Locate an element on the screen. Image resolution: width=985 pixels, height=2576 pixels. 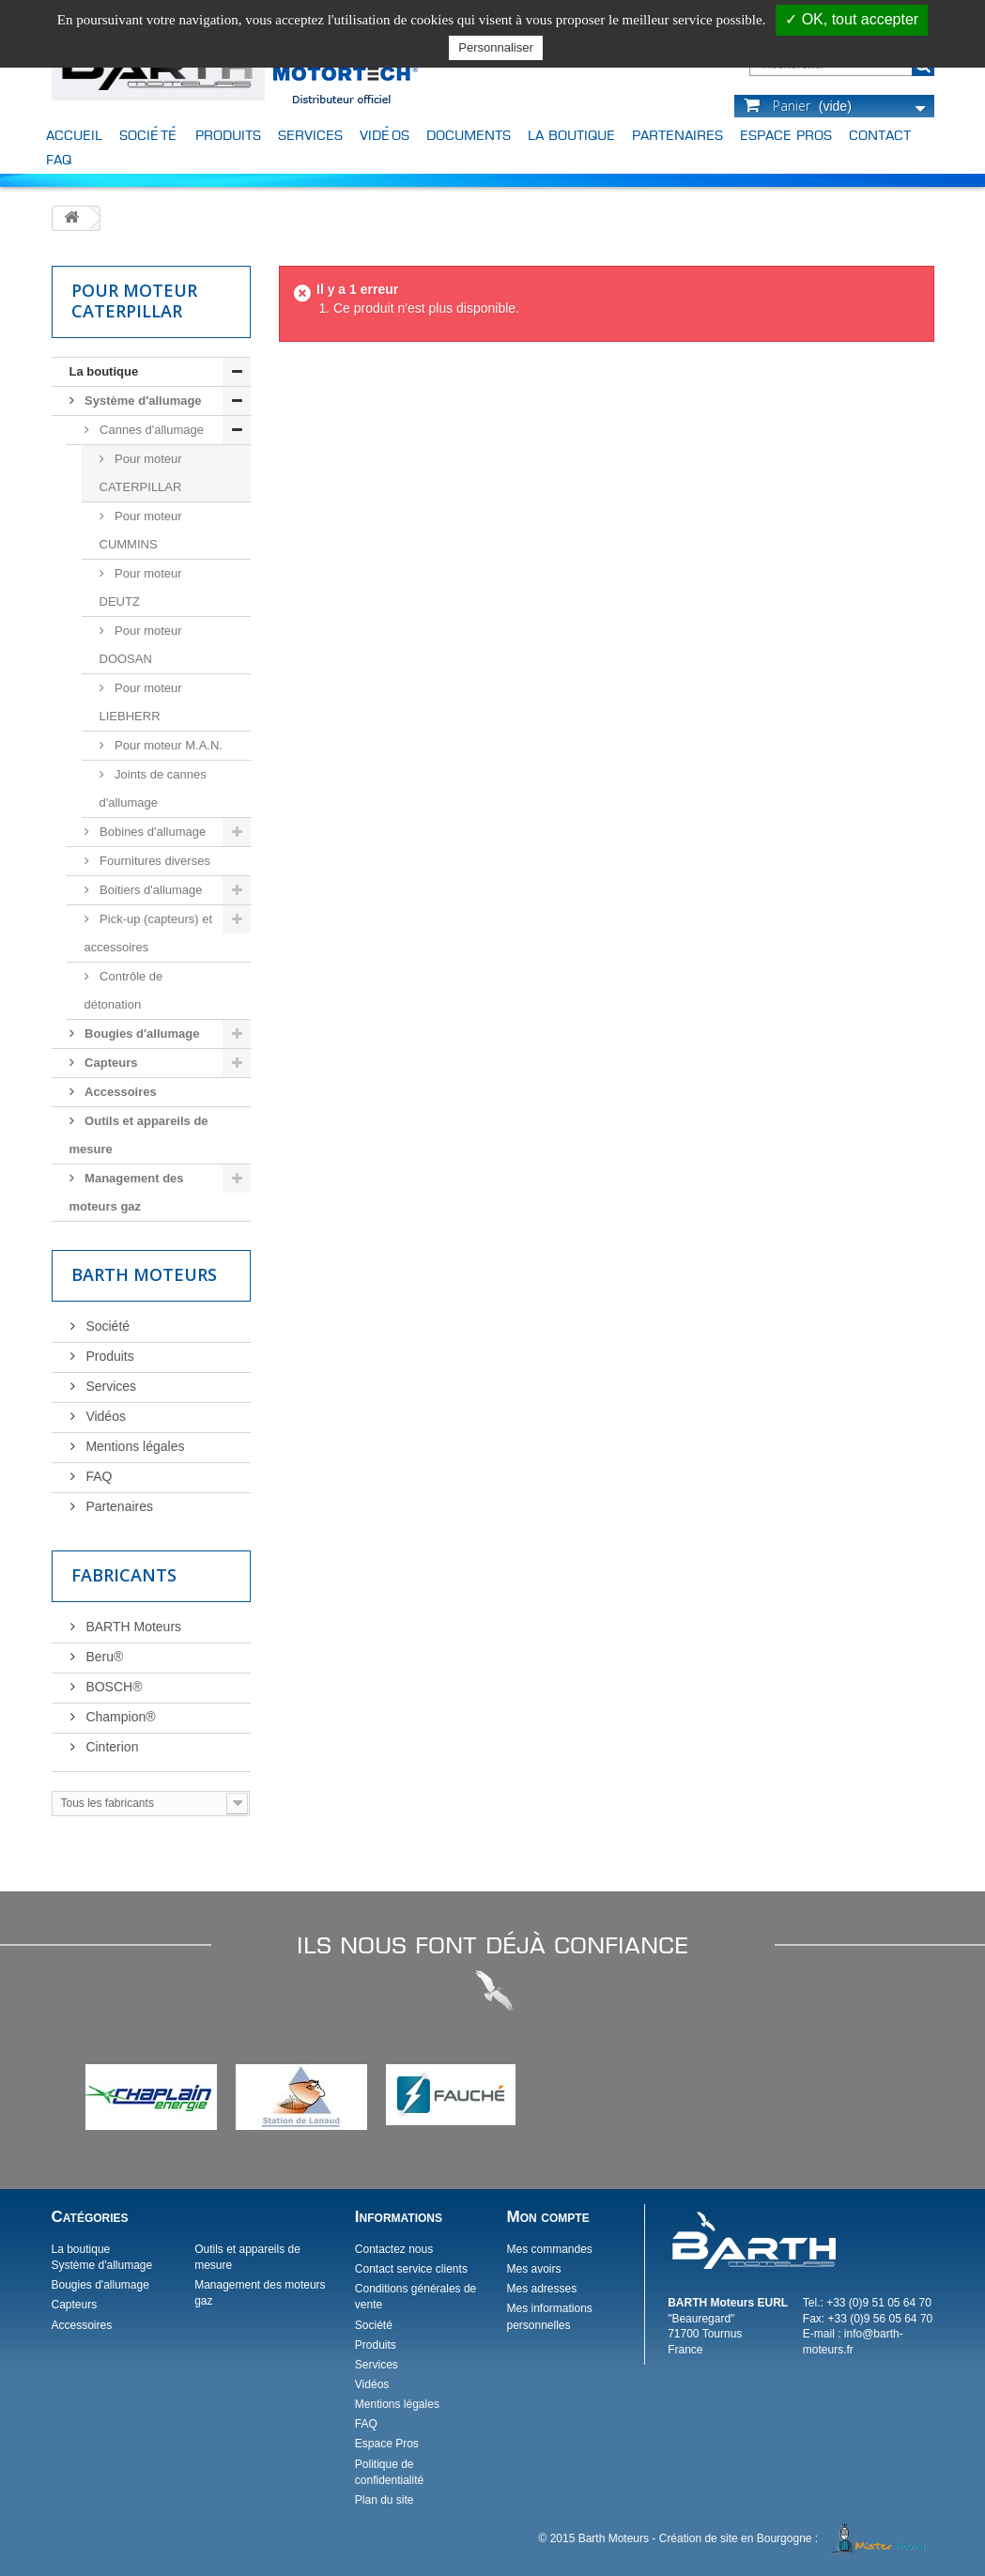
Fabricants is located at coordinates (124, 1575).